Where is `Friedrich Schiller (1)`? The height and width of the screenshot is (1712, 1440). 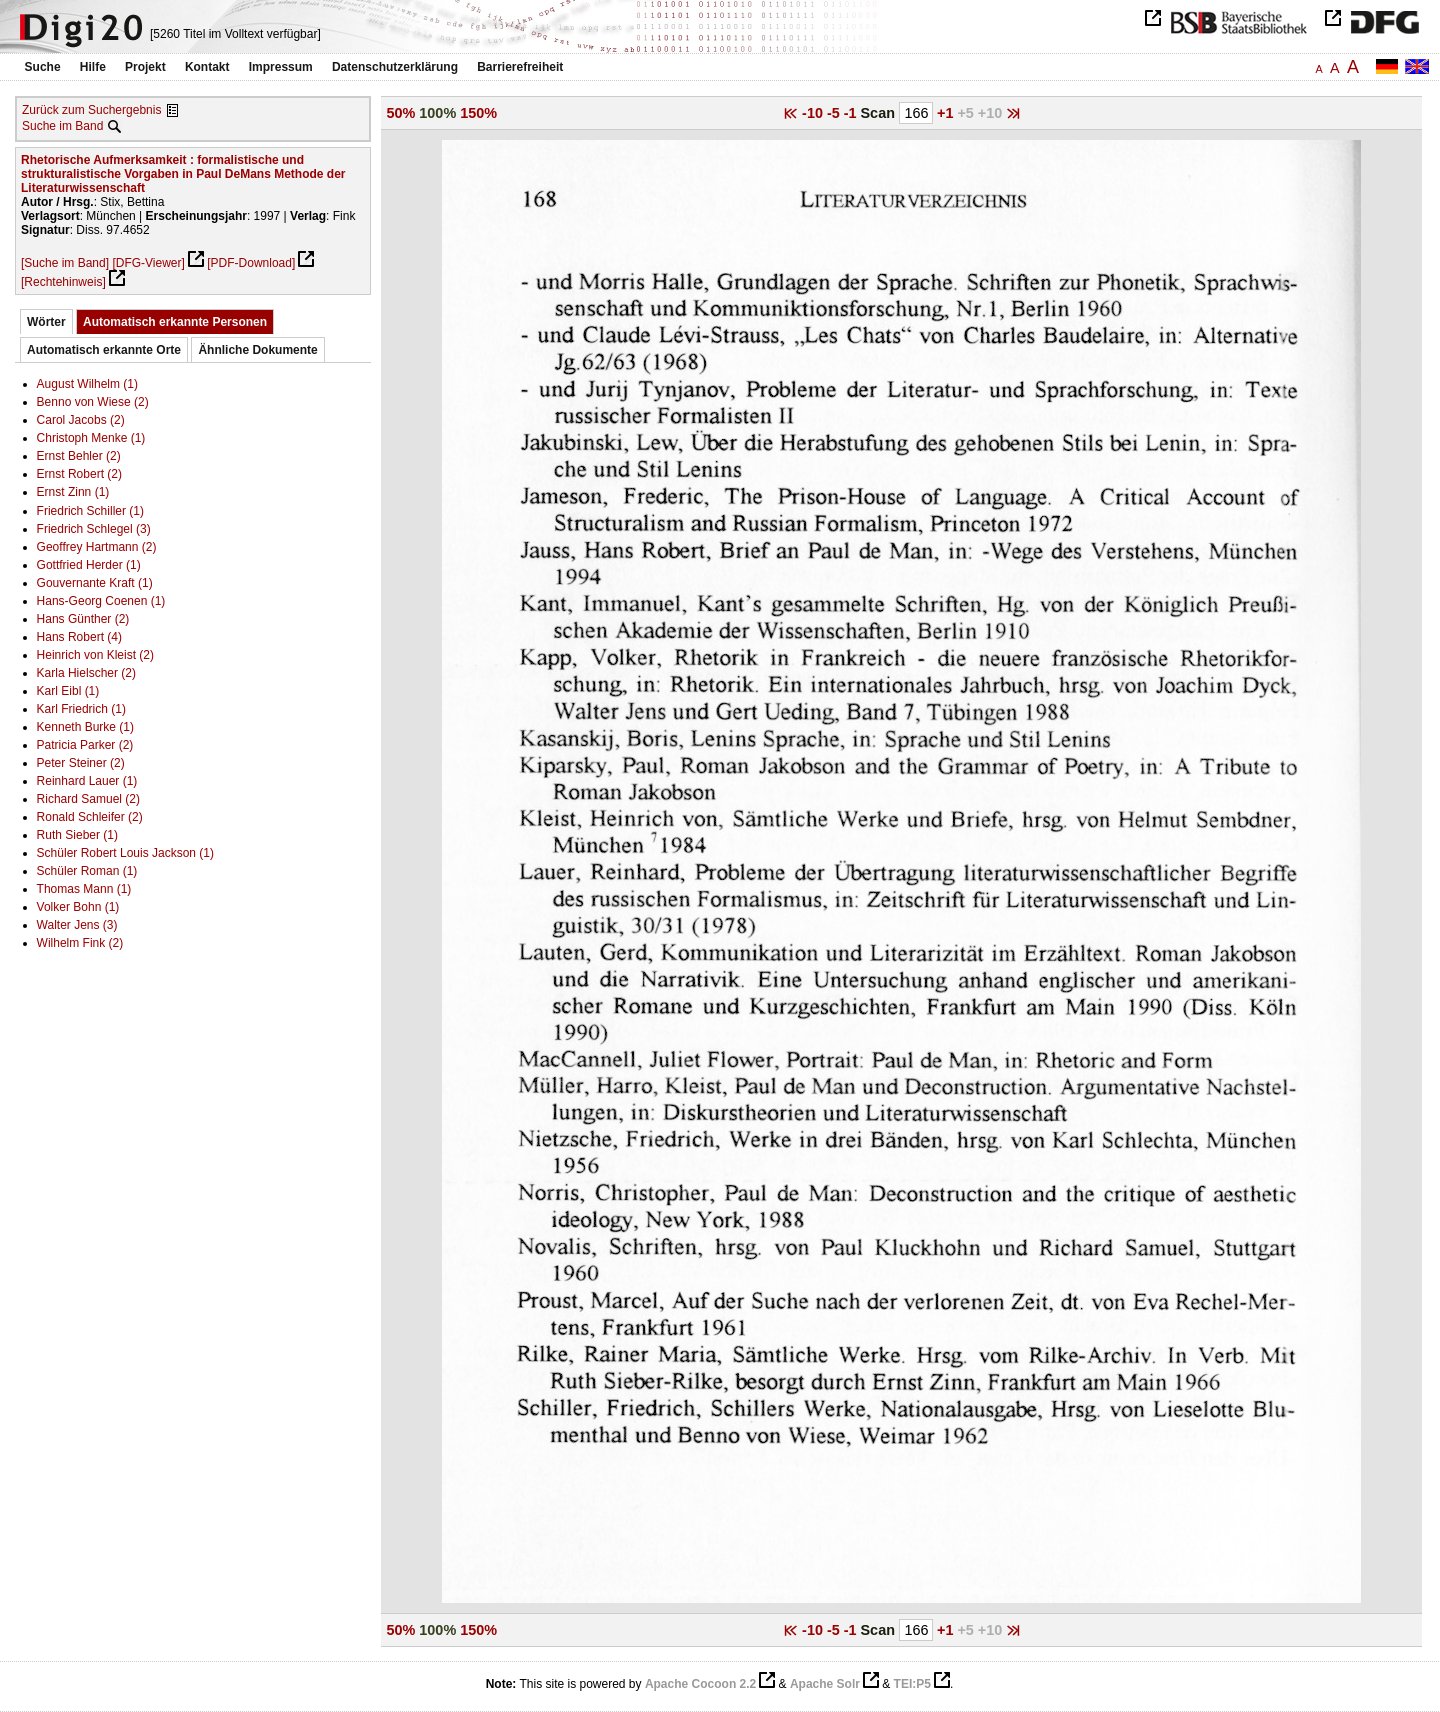
Friedrich Schiller (1) is located at coordinates (90, 511).